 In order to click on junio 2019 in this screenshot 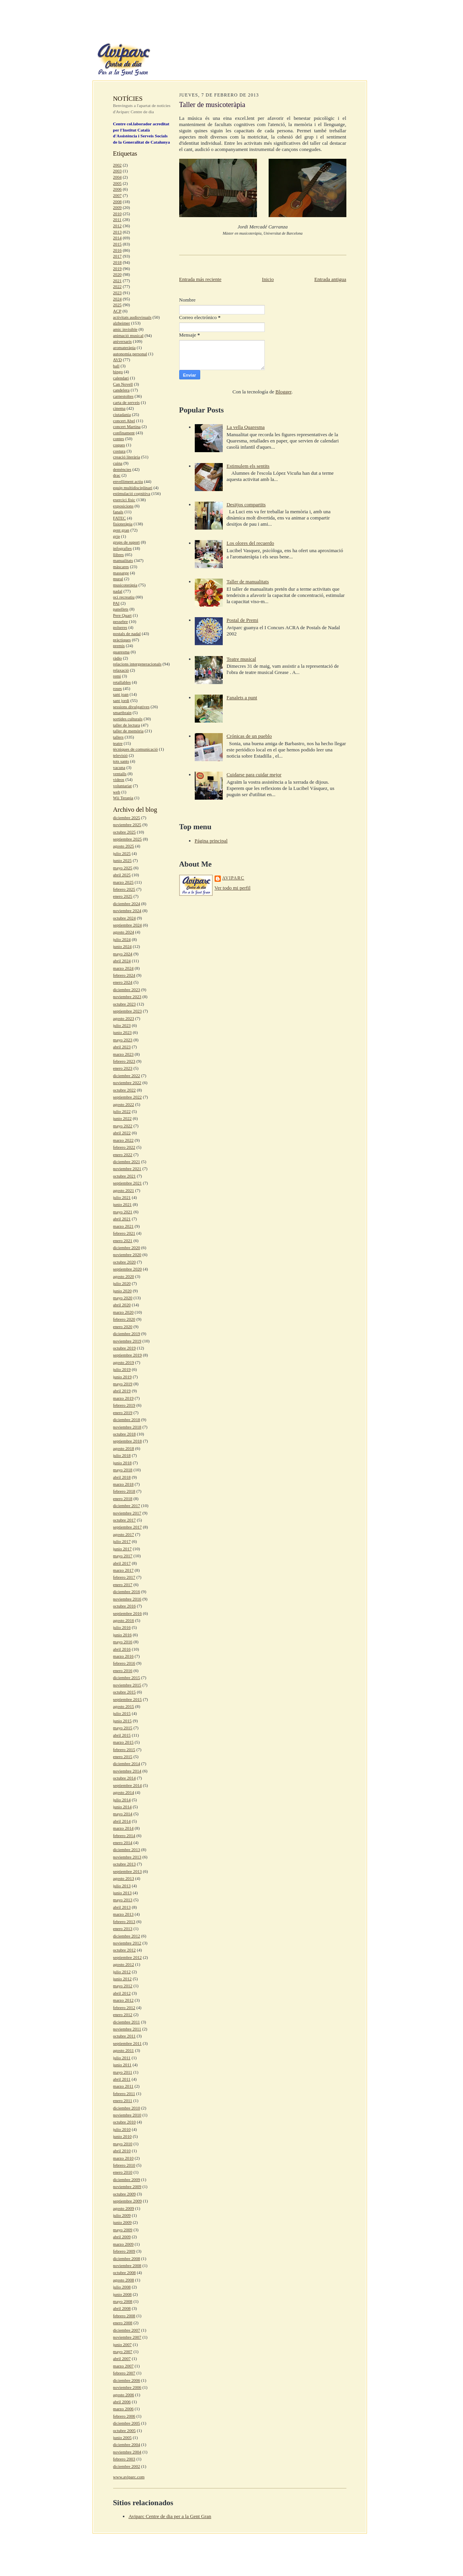, I will do `click(122, 1376)`.